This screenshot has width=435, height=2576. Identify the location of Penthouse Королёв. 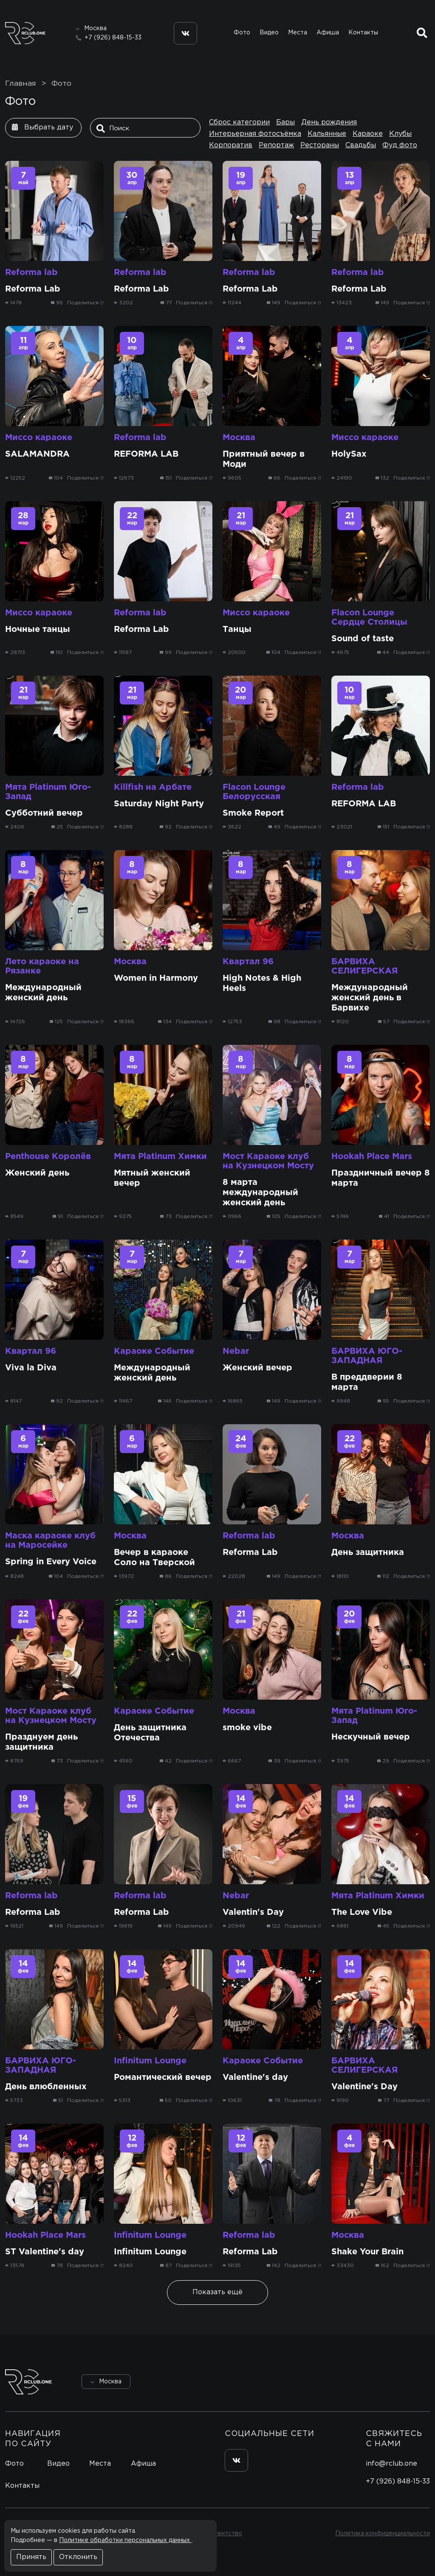
(48, 1156).